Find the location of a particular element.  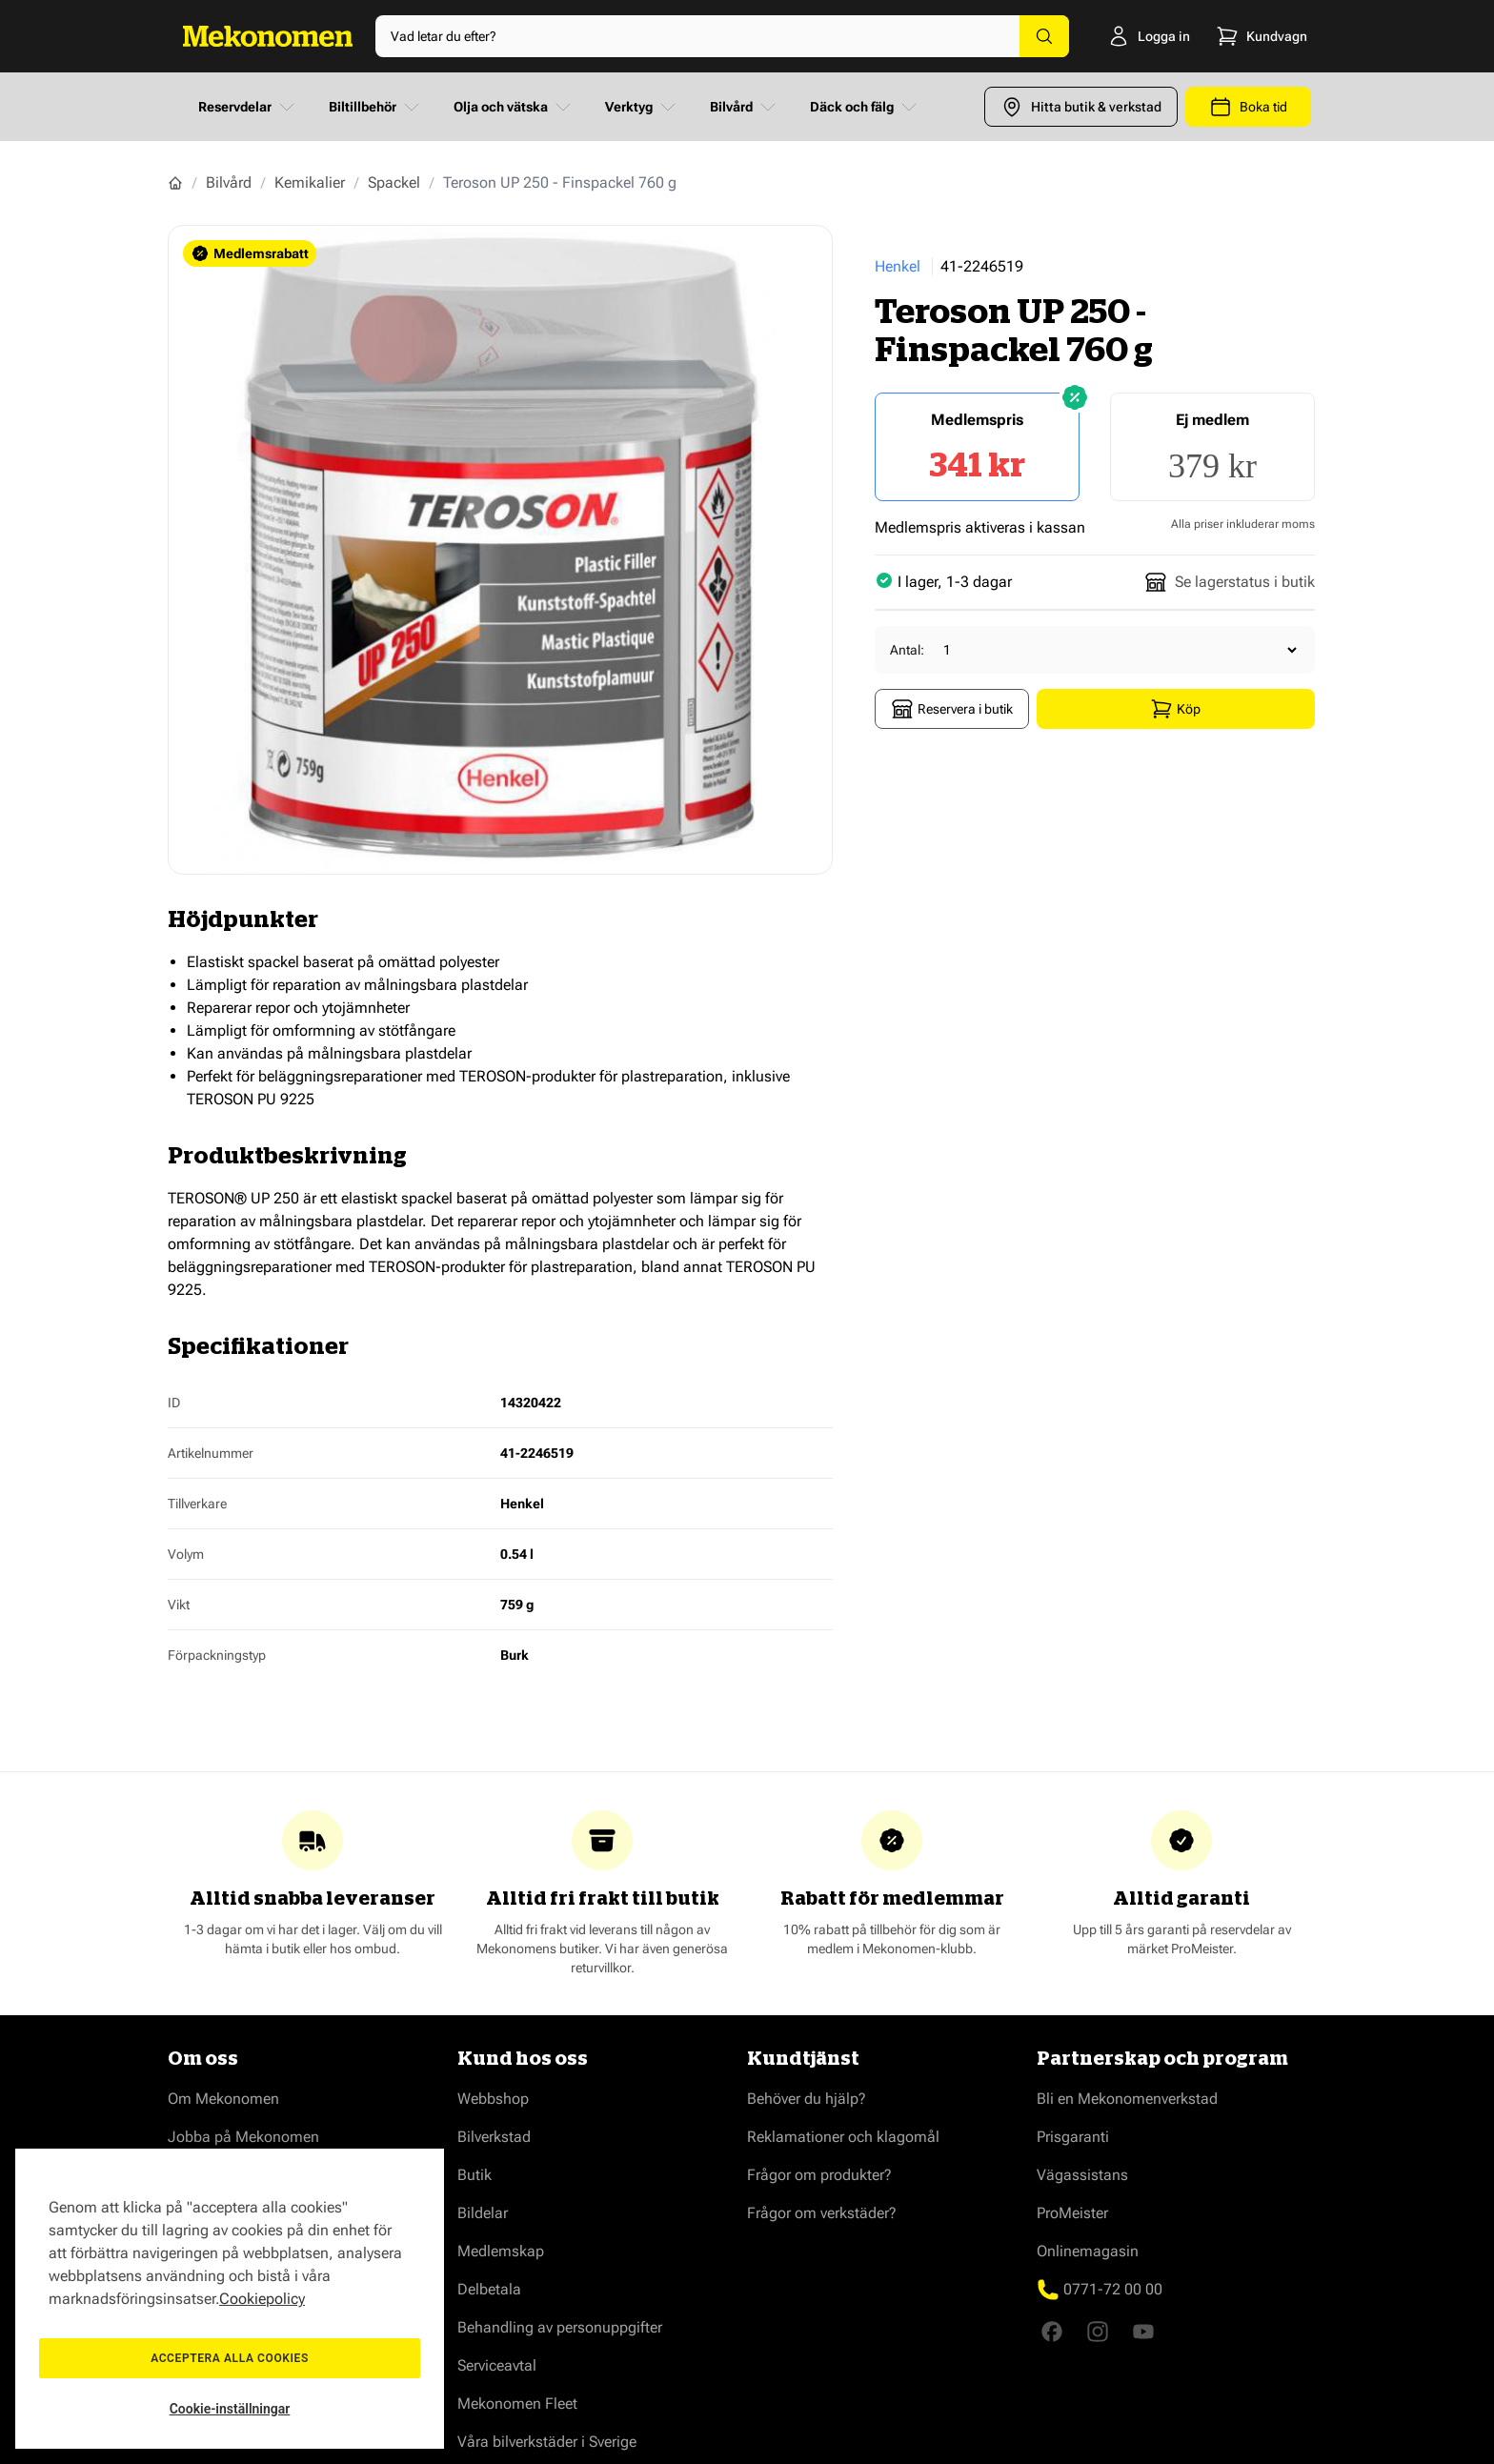

[Show full screen gallery] is located at coordinates (500, 550).